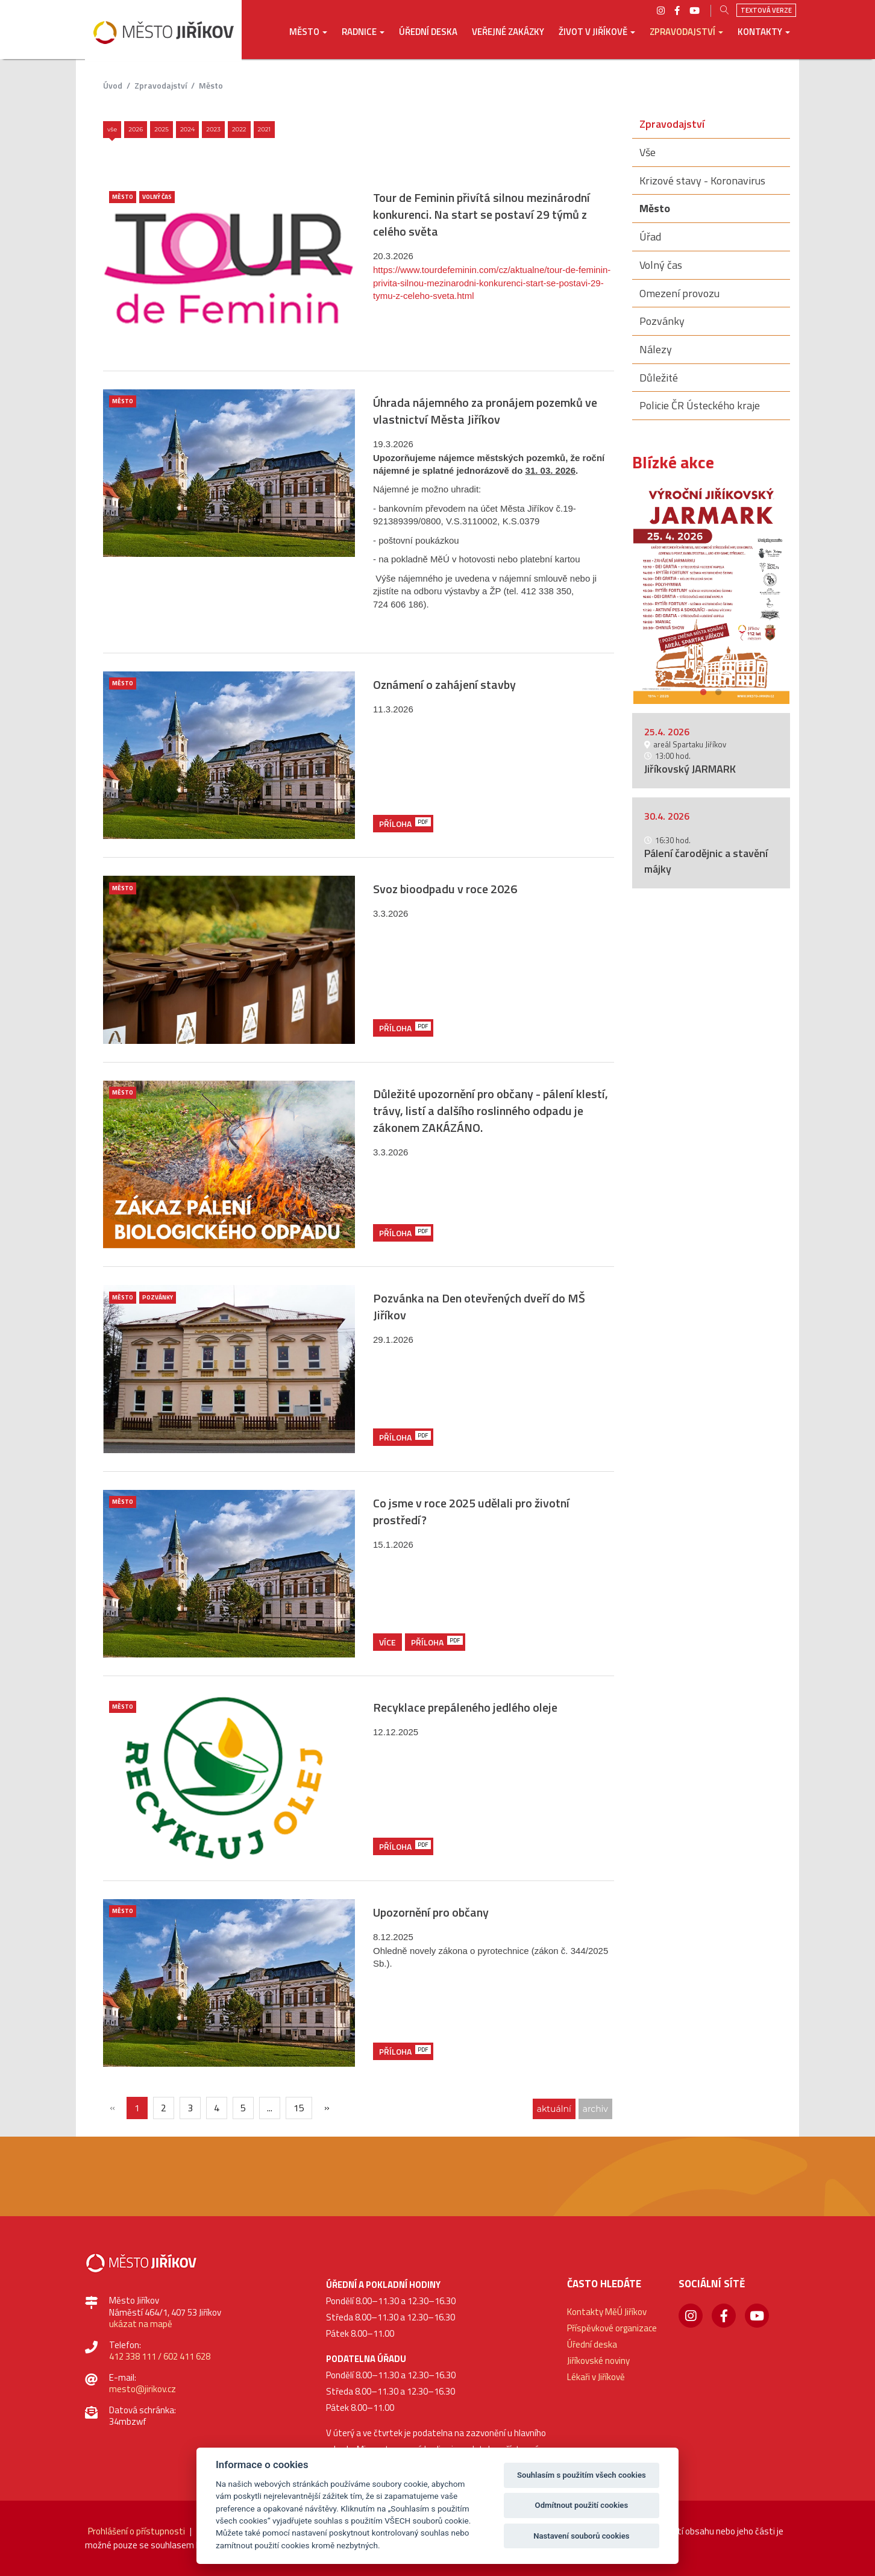  Describe the element at coordinates (471, 1511) in the screenshot. I see `Co jsme v roce 2025 udělali pro životní prostředí?` at that location.